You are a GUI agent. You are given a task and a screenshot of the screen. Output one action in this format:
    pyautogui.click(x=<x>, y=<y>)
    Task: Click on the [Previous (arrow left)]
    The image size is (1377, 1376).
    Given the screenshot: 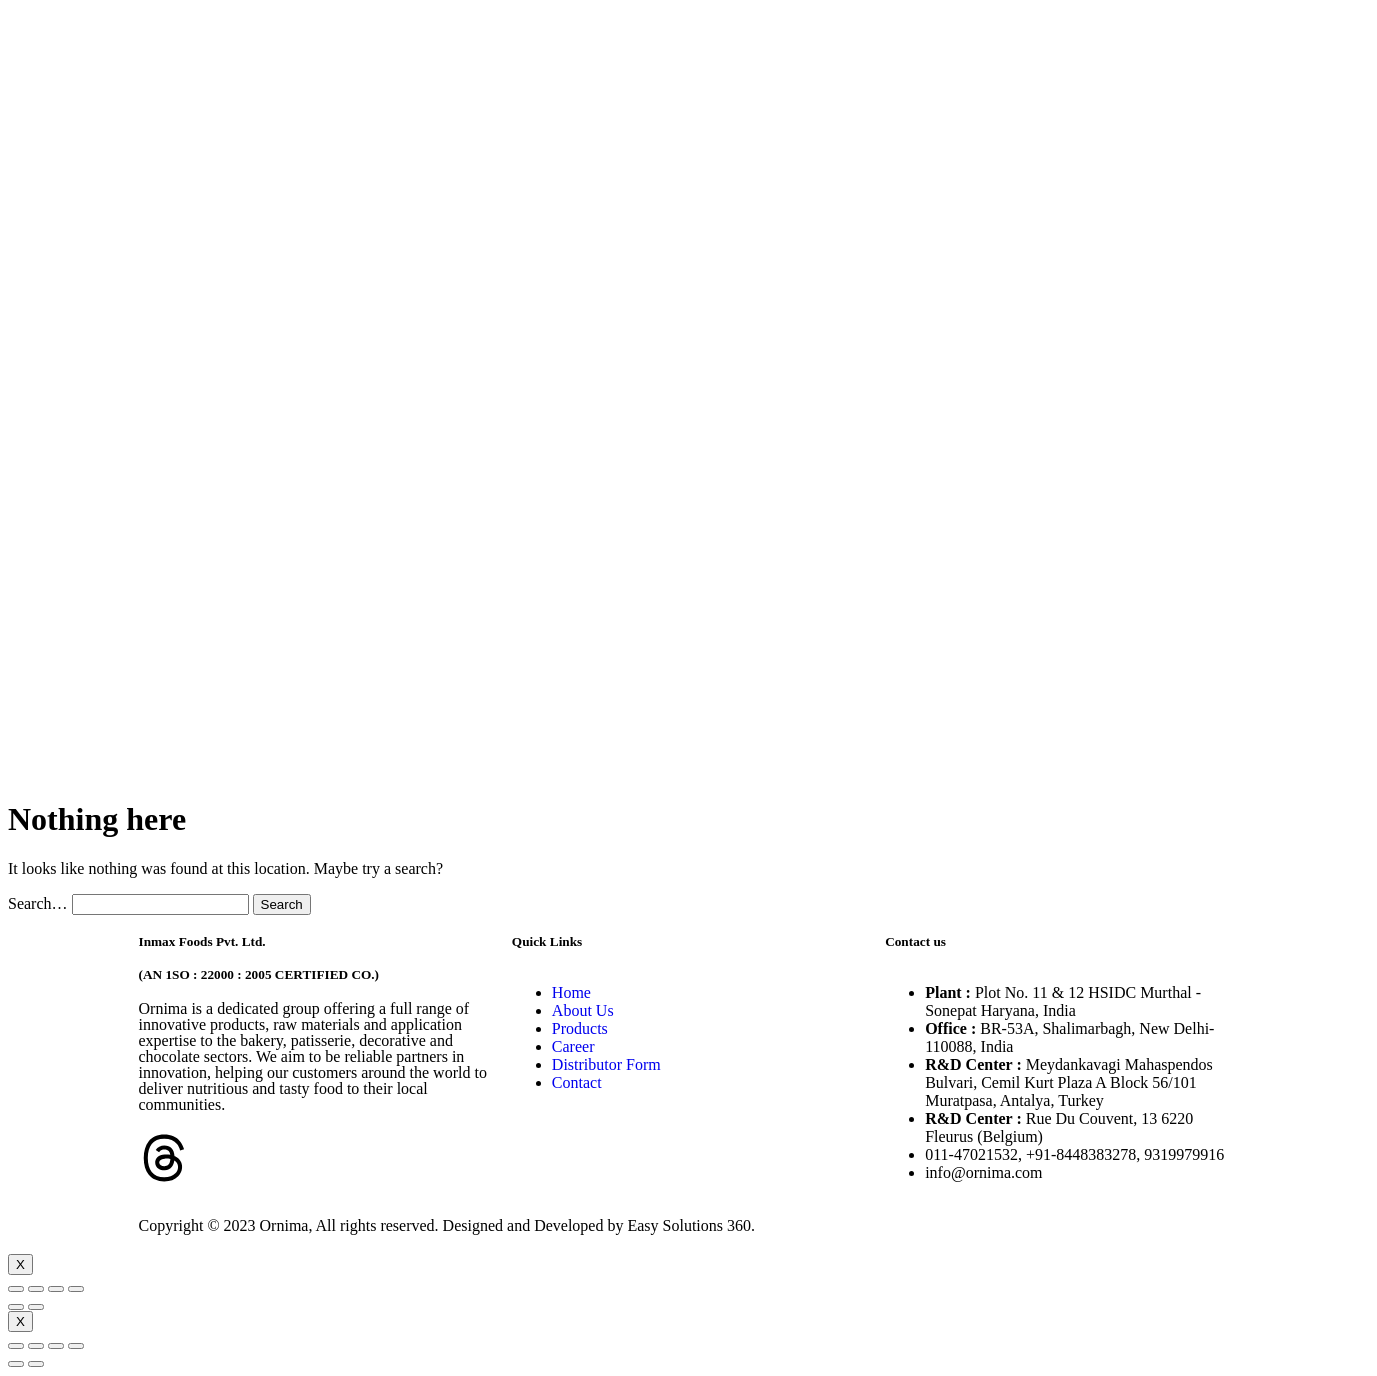 What is the action you would take?
    pyautogui.click(x=16, y=1307)
    